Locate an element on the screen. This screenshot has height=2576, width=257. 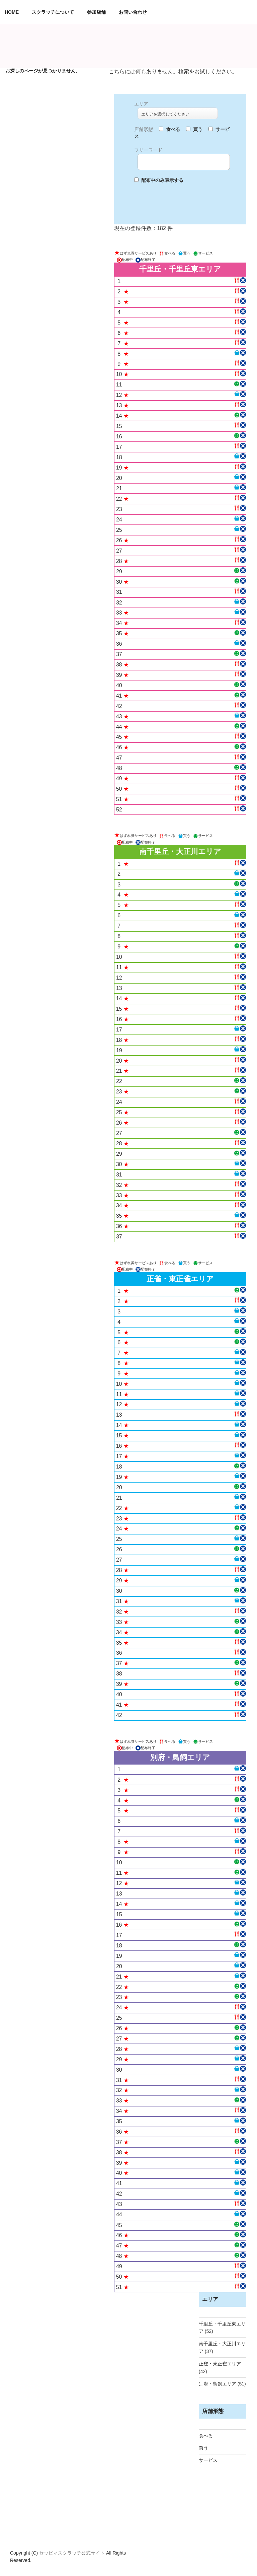
買う is located at coordinates (203, 2447).